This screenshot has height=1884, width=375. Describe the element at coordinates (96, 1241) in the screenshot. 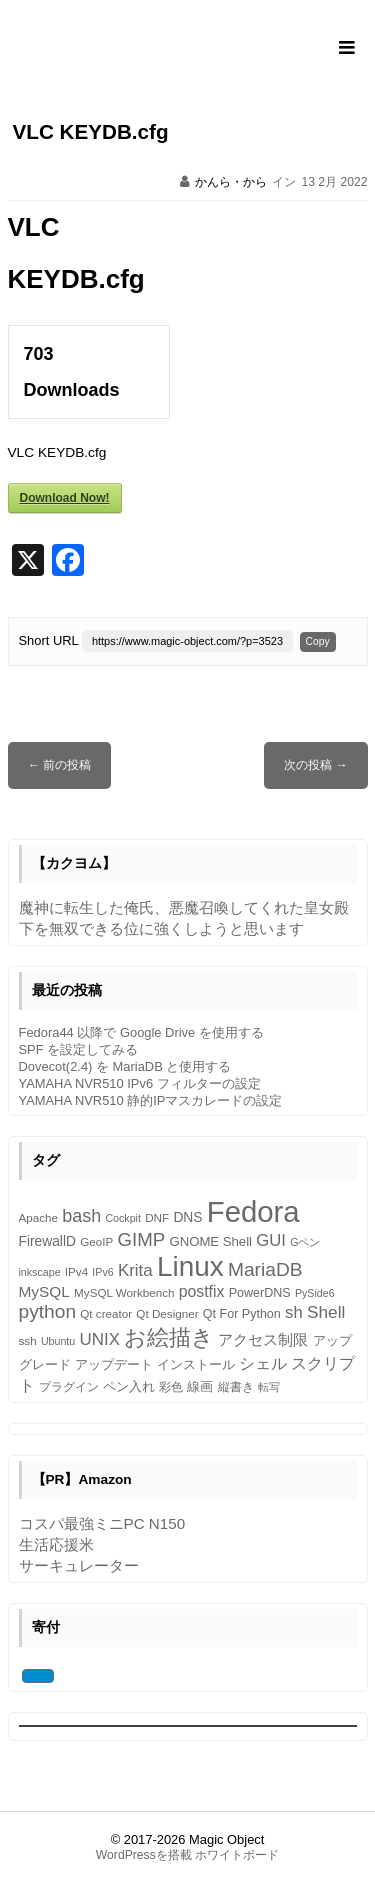

I see `GeoIP [GeoIP (5個の項目)]` at that location.